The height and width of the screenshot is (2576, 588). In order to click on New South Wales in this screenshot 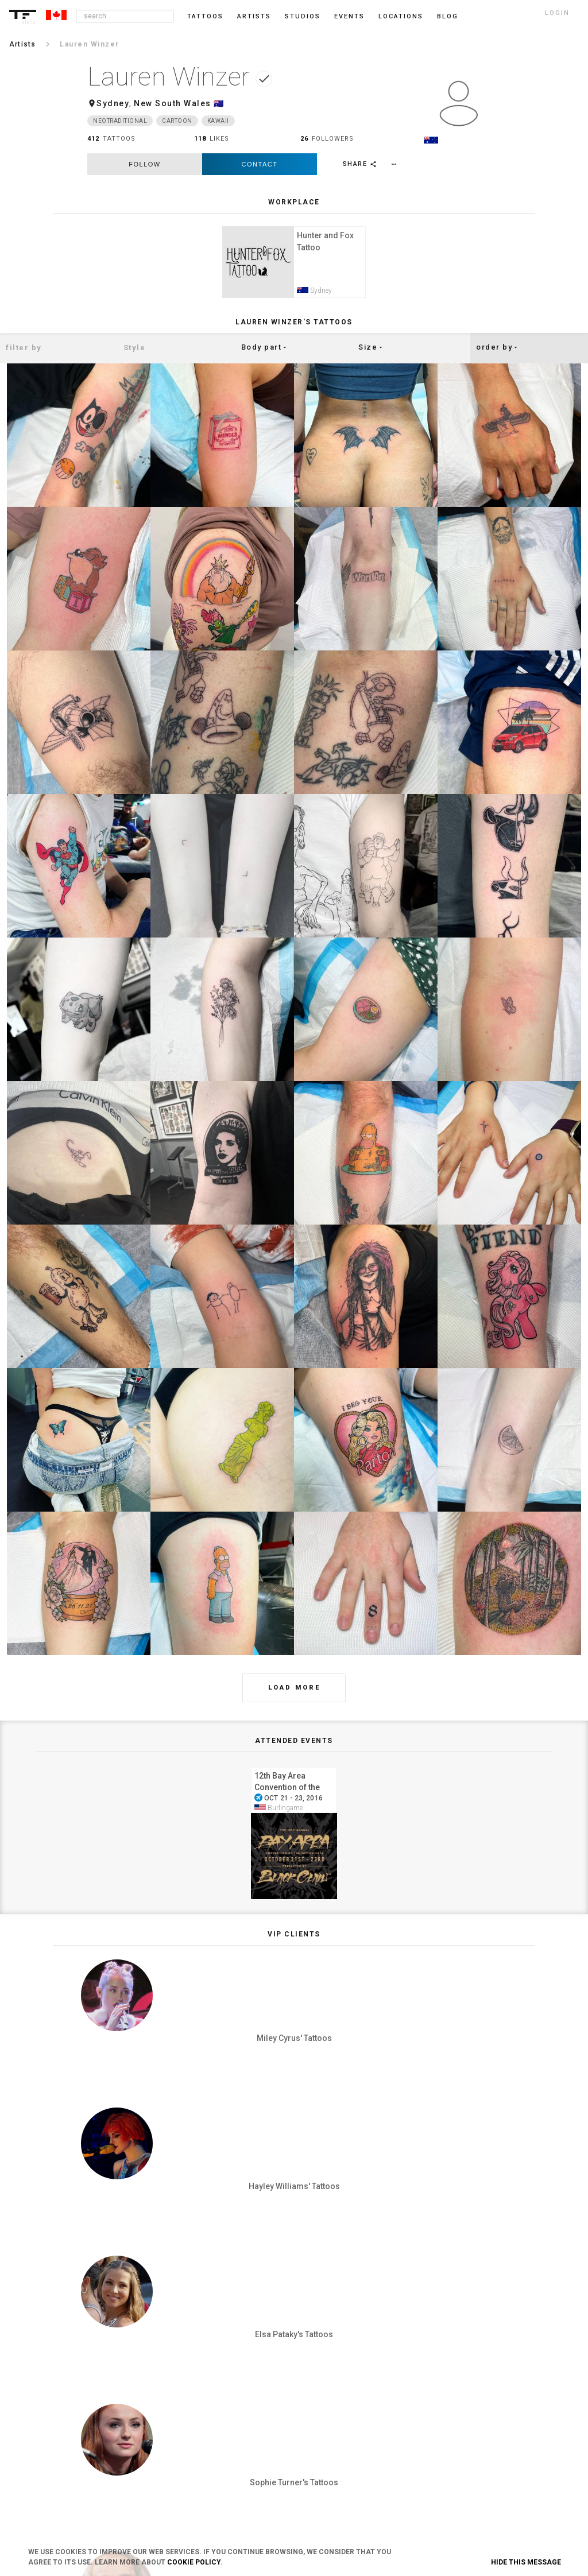, I will do `click(172, 103)`.